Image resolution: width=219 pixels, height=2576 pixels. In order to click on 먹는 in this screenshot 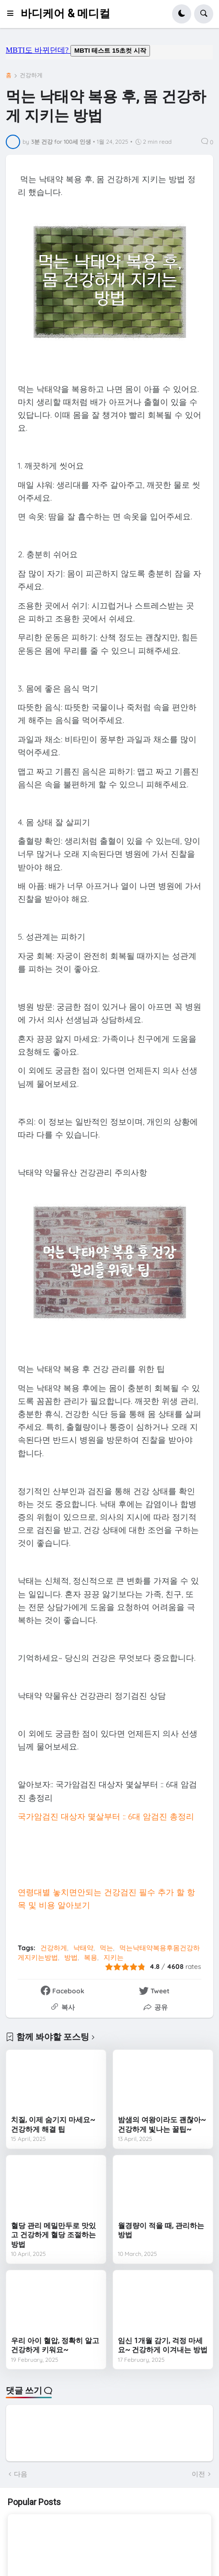, I will do `click(106, 1948)`.